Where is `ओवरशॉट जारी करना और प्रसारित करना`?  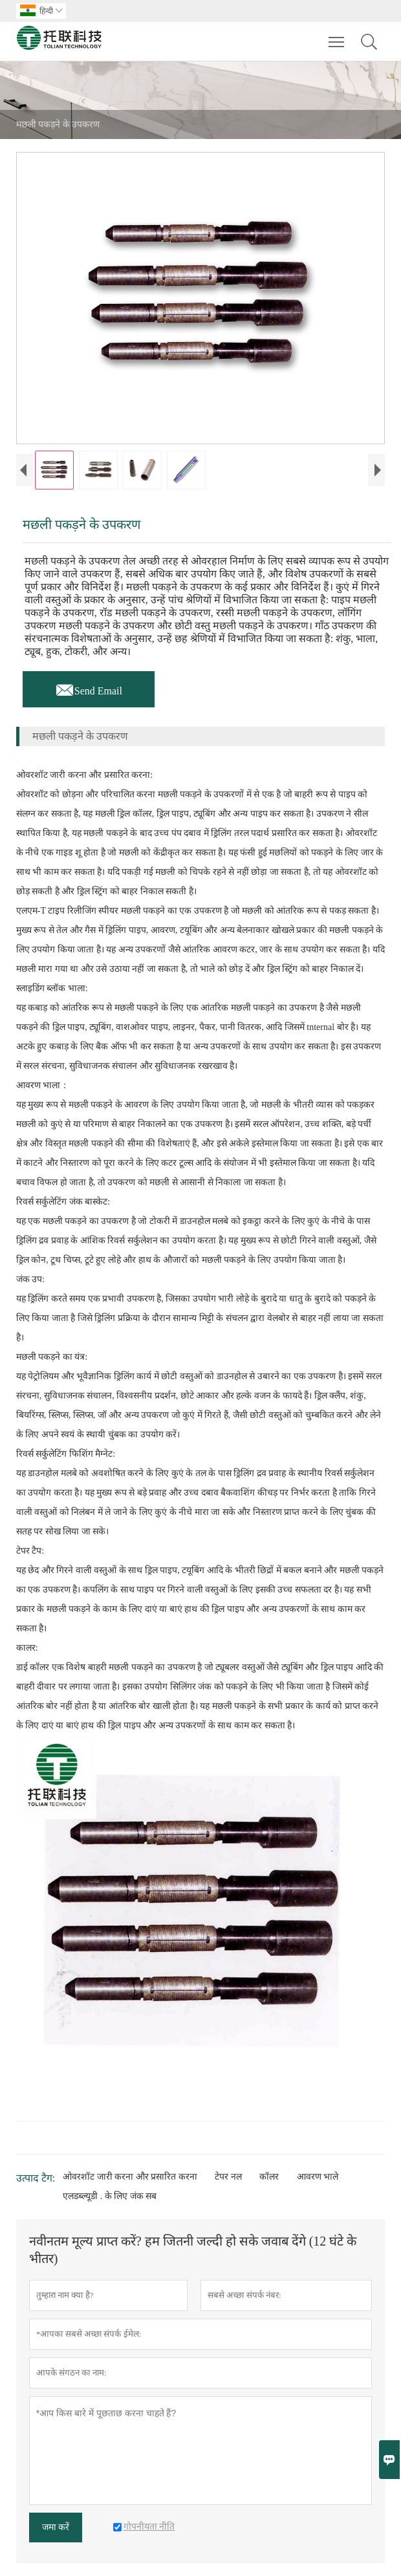
ओवरशॉट जारी करना और प्रसारित करना is located at coordinates (130, 2177).